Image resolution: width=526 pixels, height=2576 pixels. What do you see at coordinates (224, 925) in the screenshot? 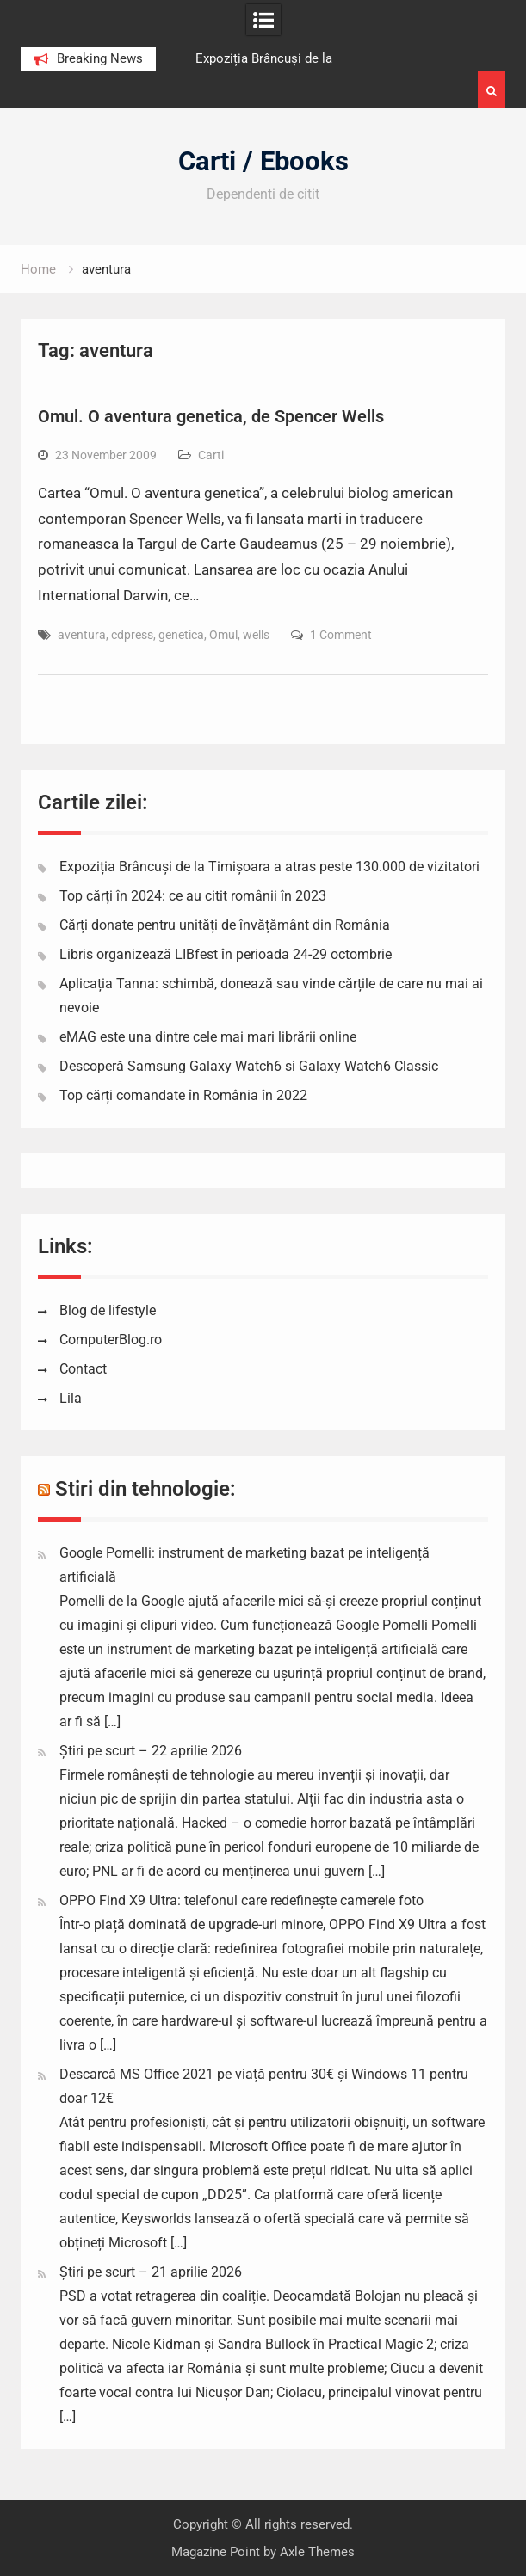
I see `Cărți donate pentru unități de învățământ din România` at bounding box center [224, 925].